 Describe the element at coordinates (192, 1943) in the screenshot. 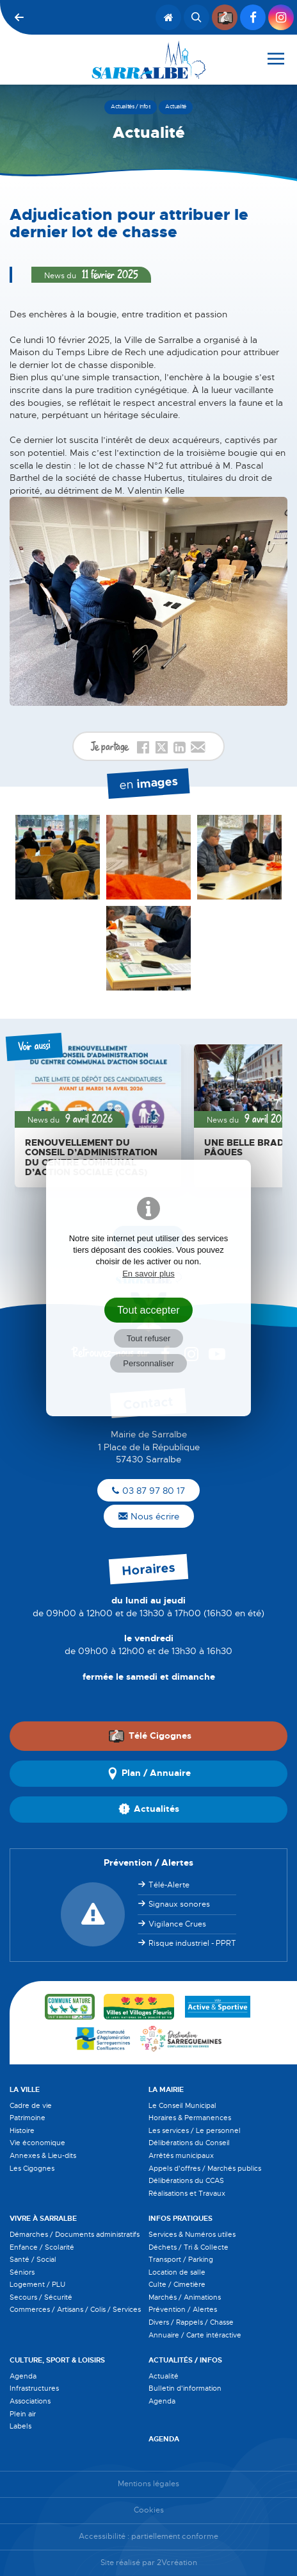

I see `Risque industriel - PPRT` at that location.